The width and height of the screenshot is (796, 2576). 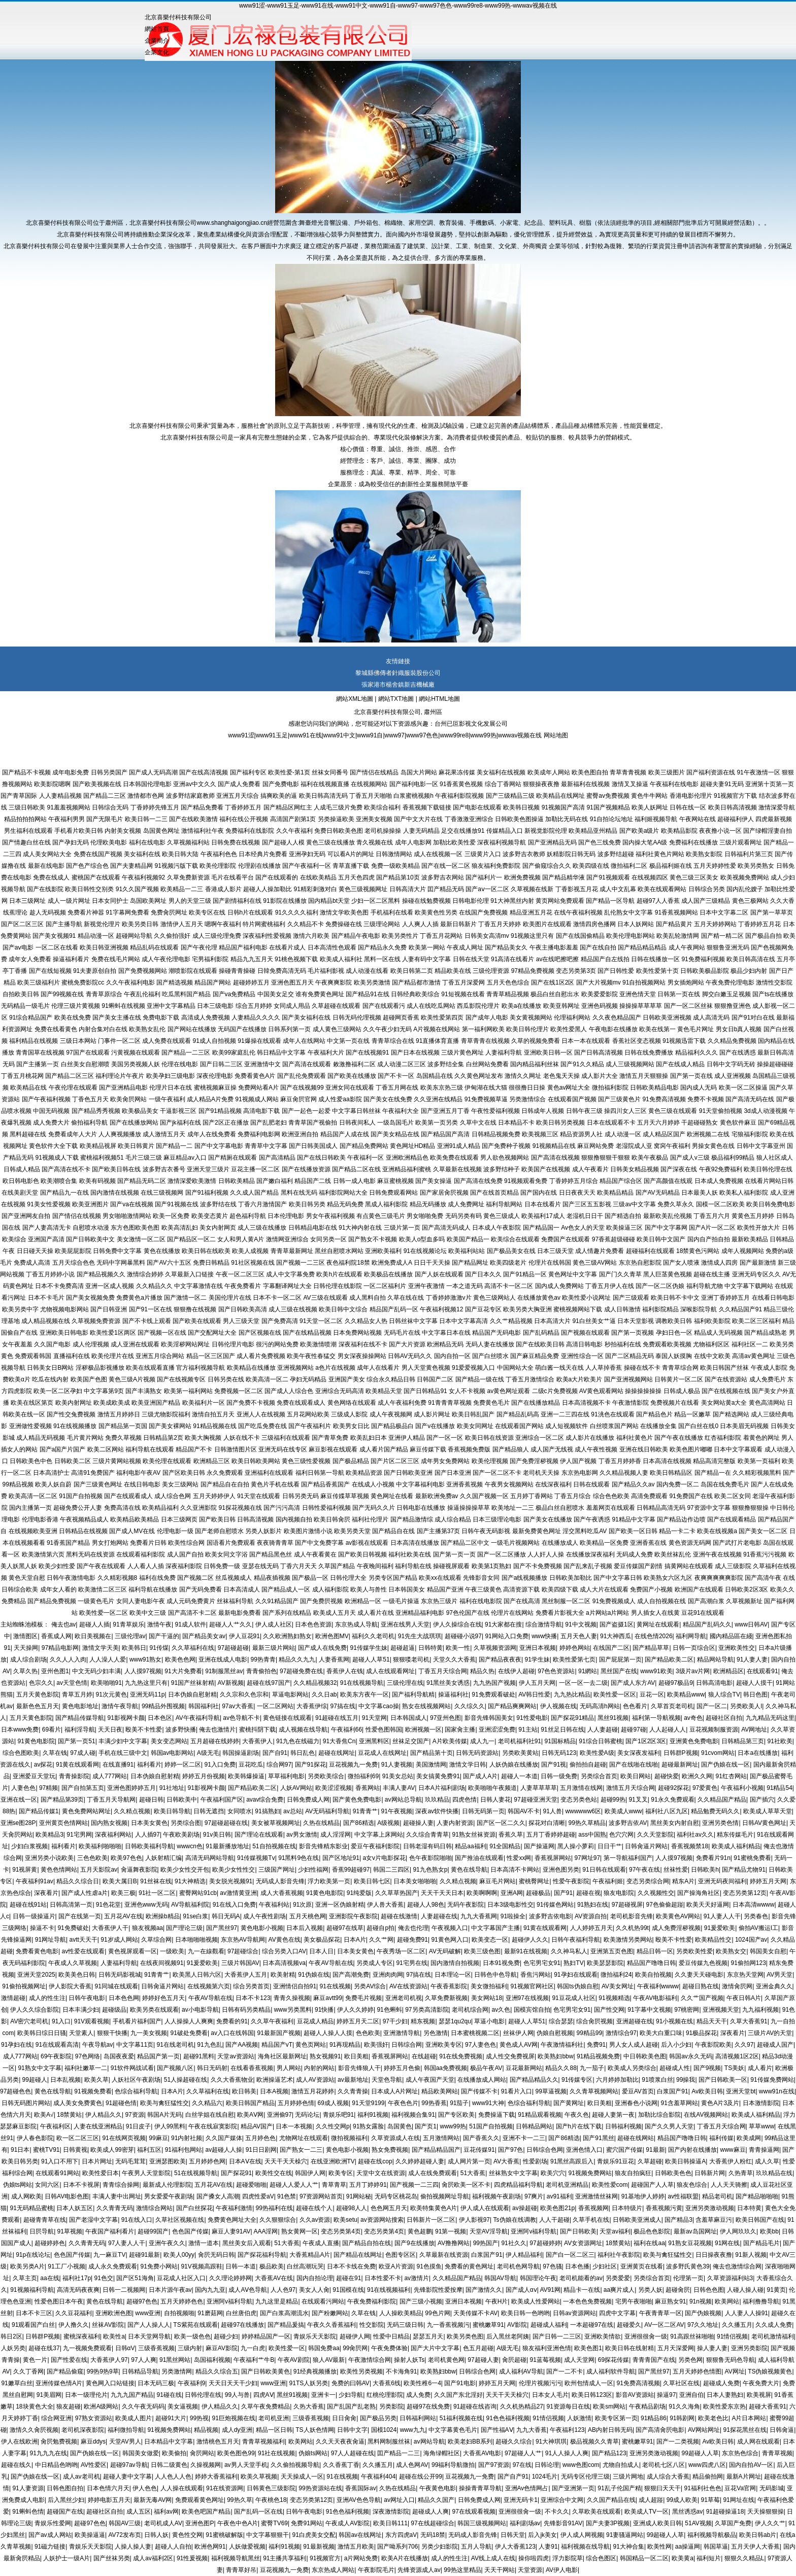 What do you see at coordinates (555, 2033) in the screenshot?
I see `伪娘自慰视频` at bounding box center [555, 2033].